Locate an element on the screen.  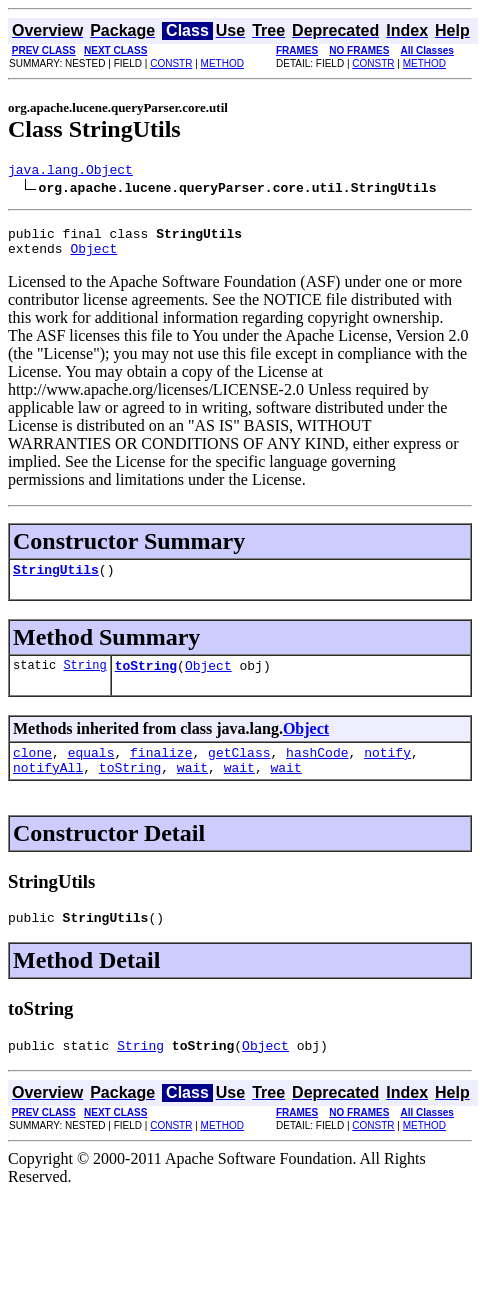
java.lang.Object is located at coordinates (70, 172).